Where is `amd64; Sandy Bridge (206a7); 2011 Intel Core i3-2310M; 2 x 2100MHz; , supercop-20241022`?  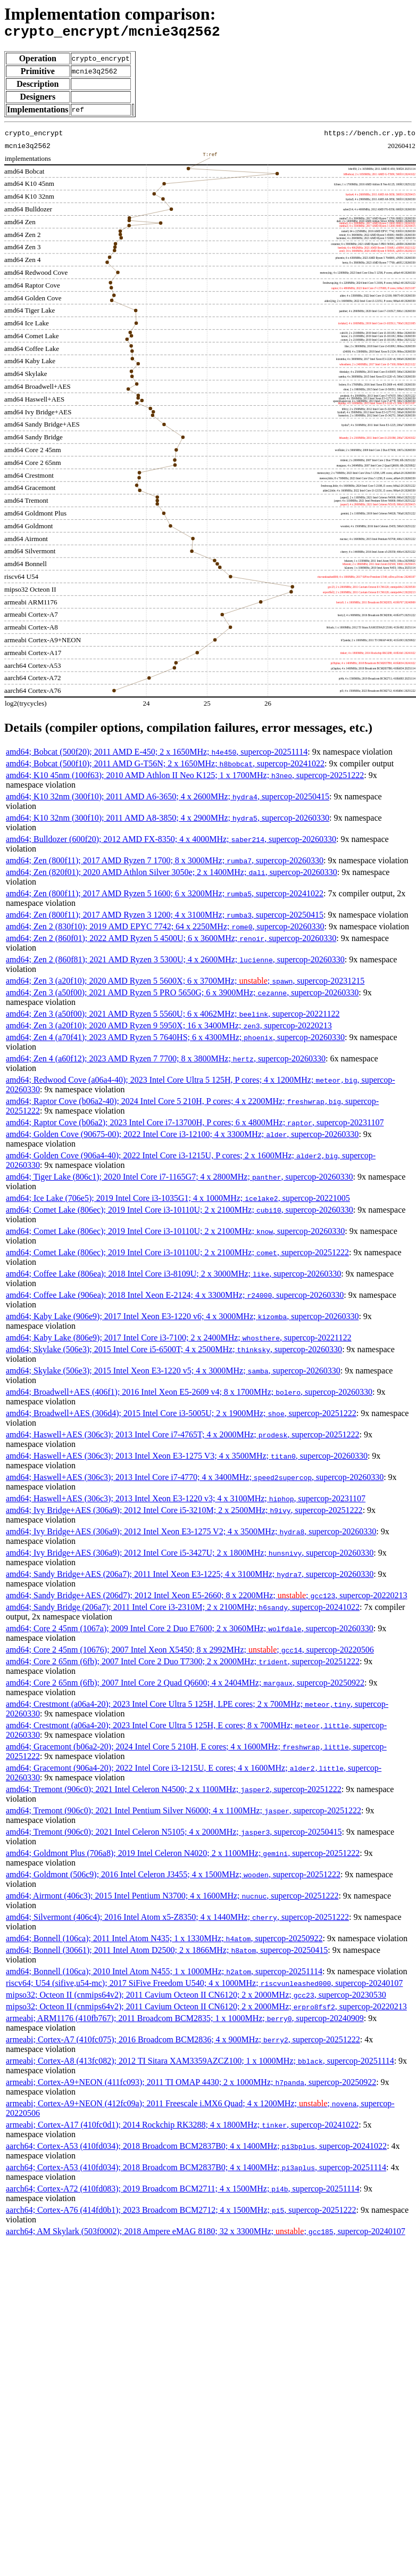
amd64; Sandy Bridge (206a7); 2011 Intel Core i3-2310M; 2 x 2100MHz; , supercop-20241022 is located at coordinates (183, 1610).